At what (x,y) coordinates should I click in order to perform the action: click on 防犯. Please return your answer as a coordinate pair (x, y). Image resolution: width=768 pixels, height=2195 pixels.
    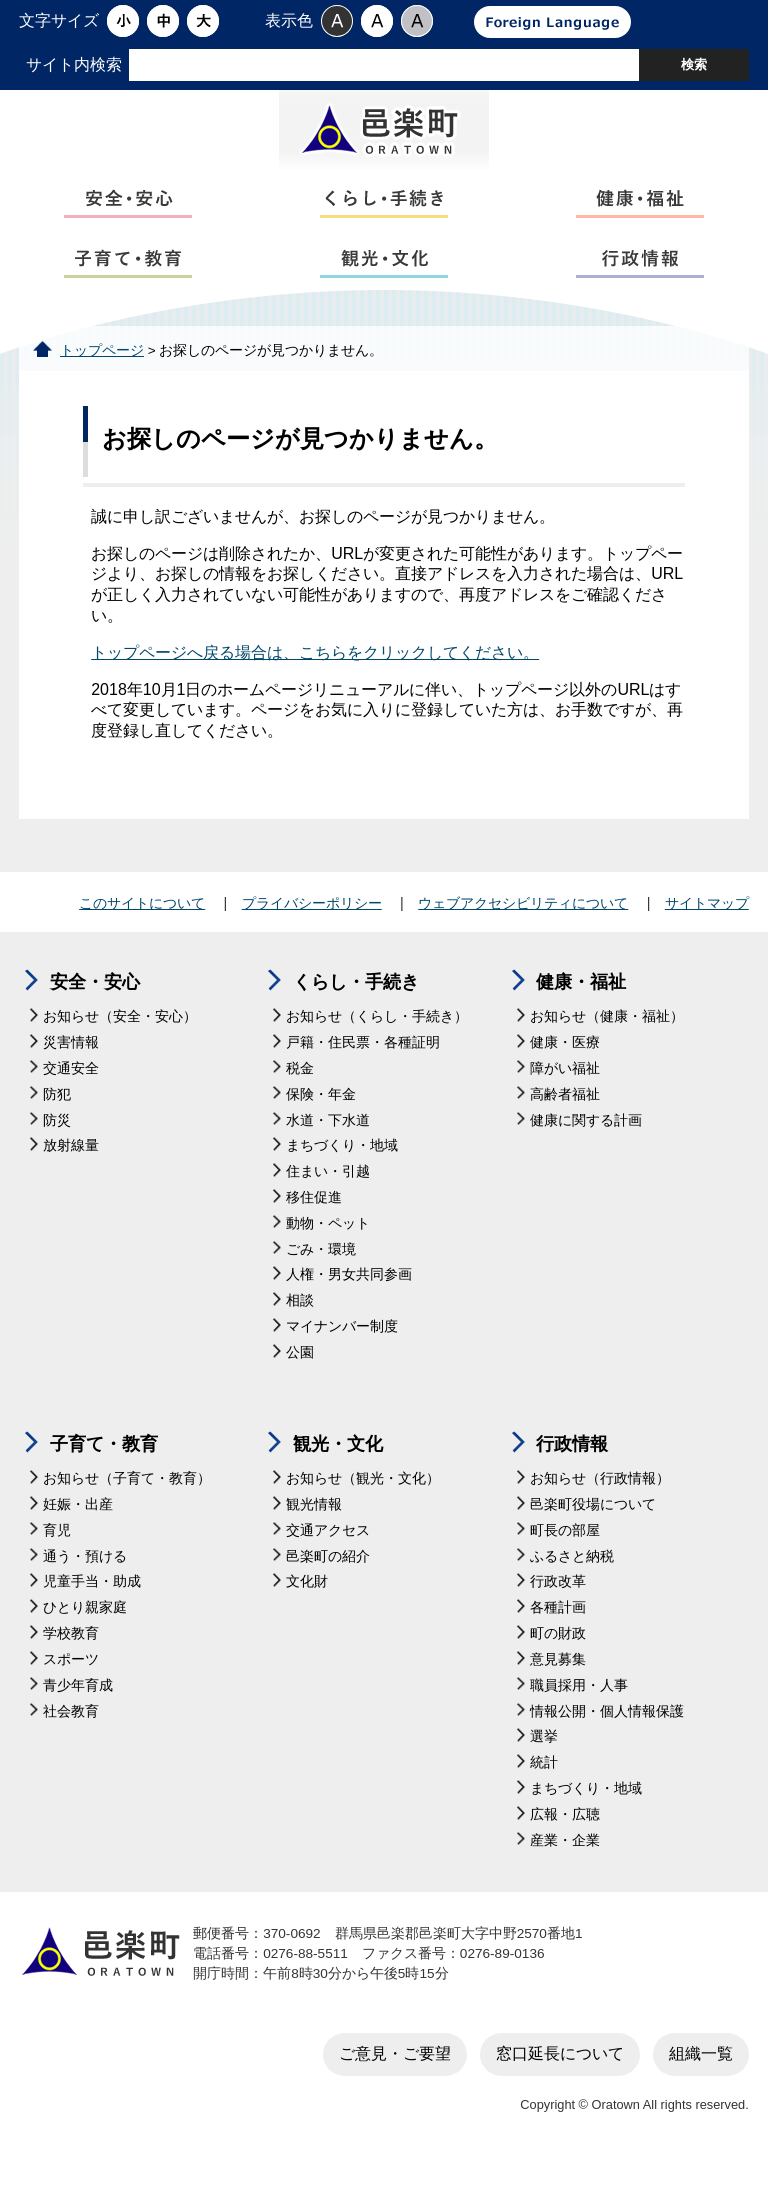
    Looking at the image, I should click on (57, 1122).